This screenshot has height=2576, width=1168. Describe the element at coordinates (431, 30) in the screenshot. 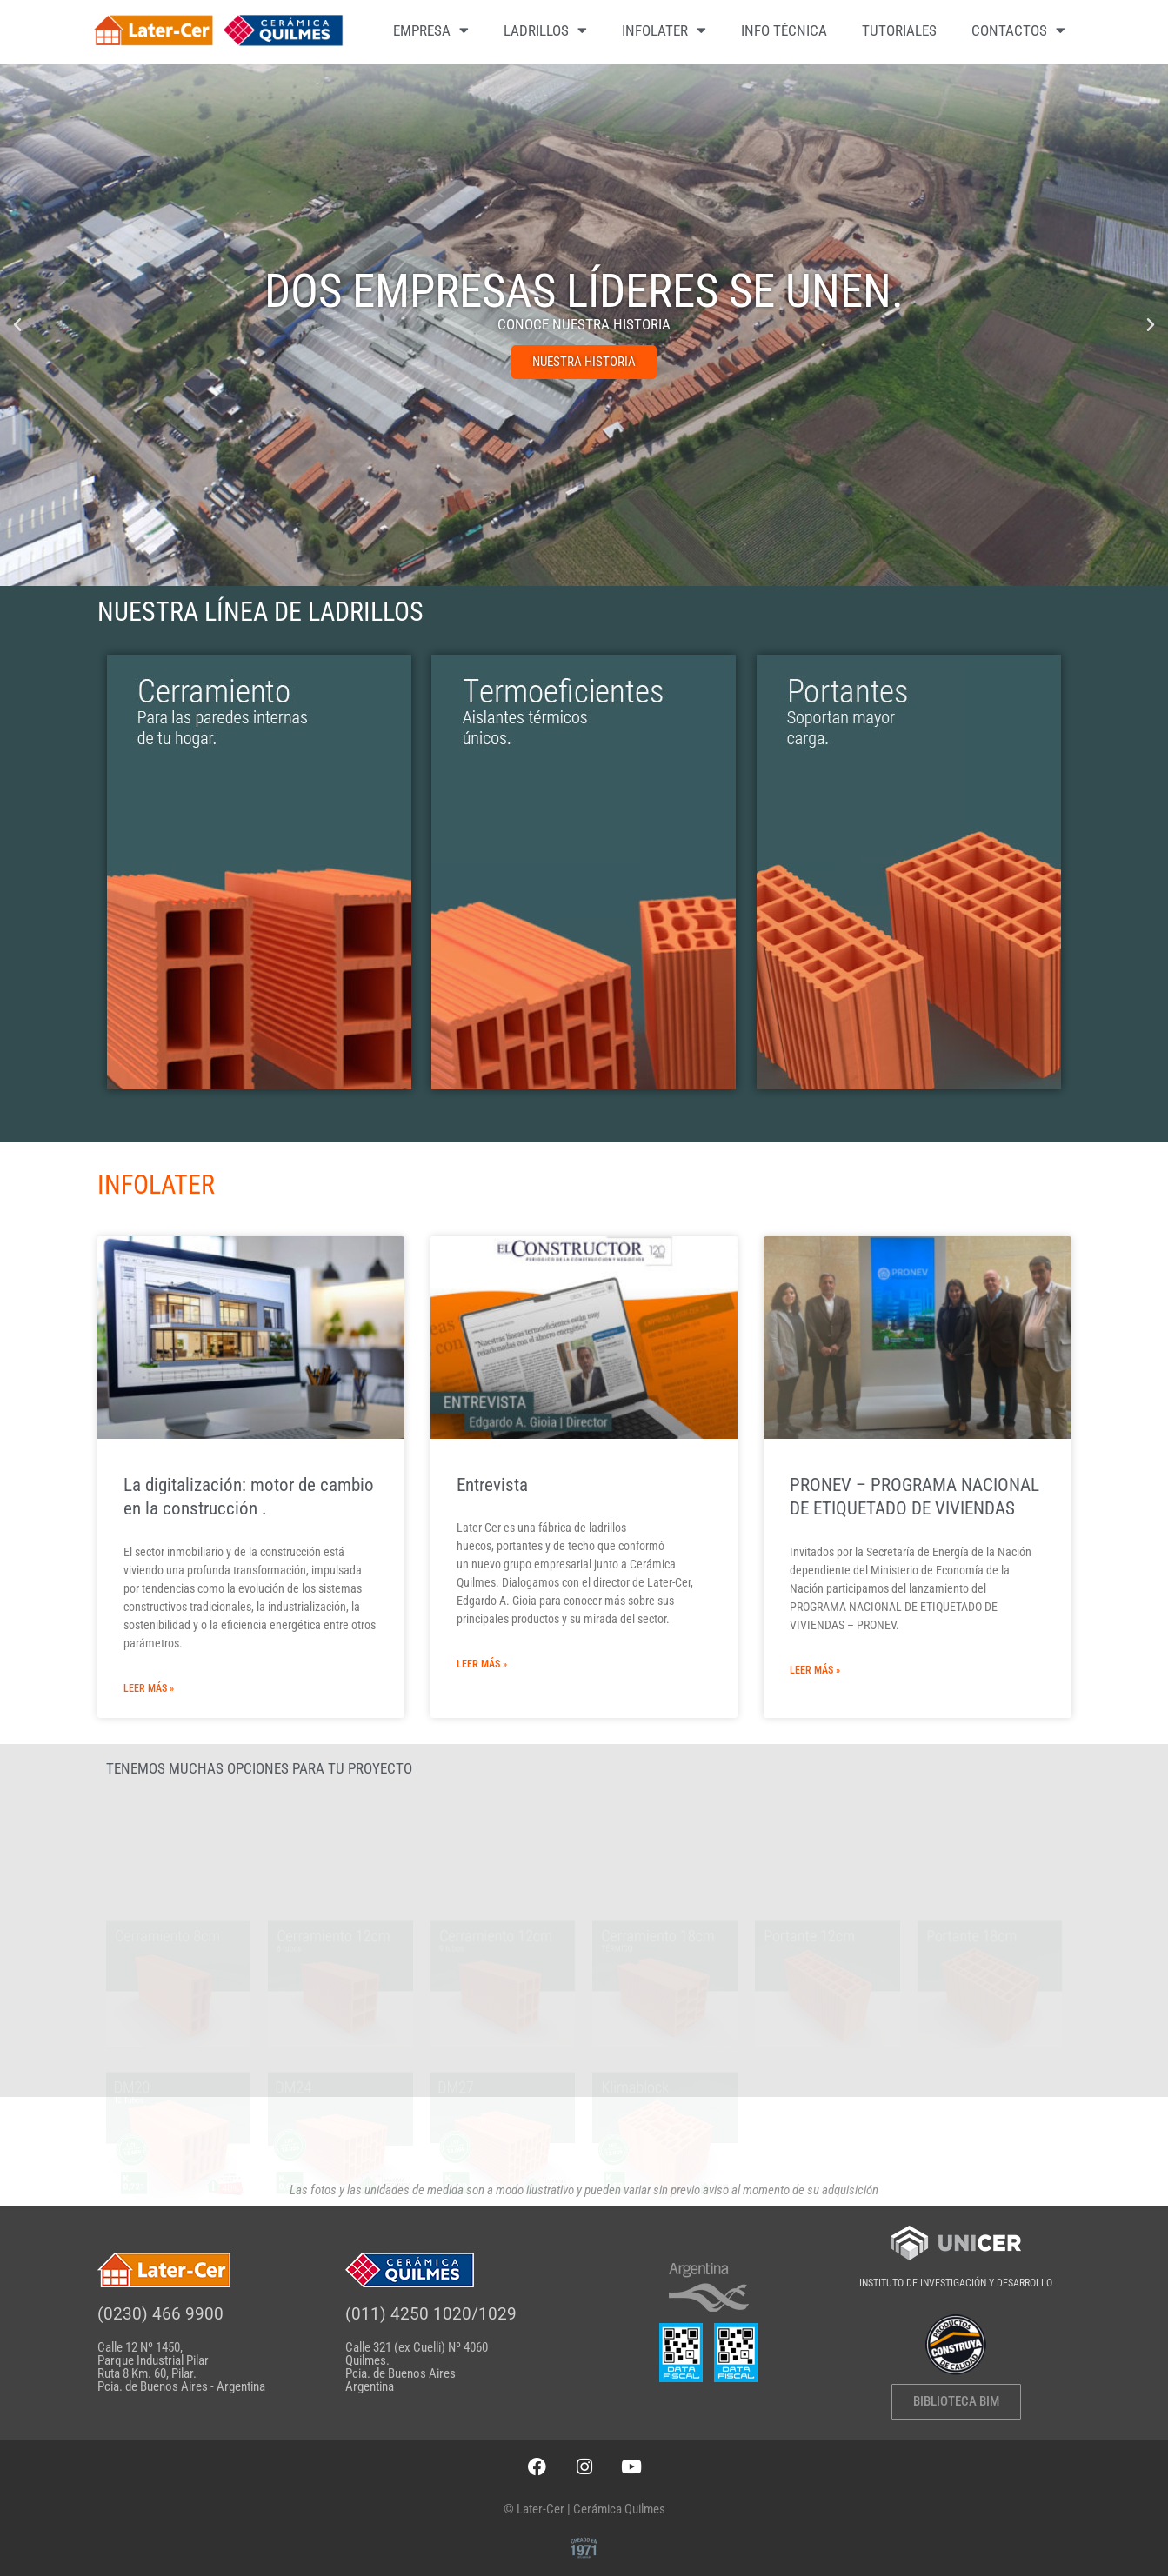

I see `EMPRESA` at that location.